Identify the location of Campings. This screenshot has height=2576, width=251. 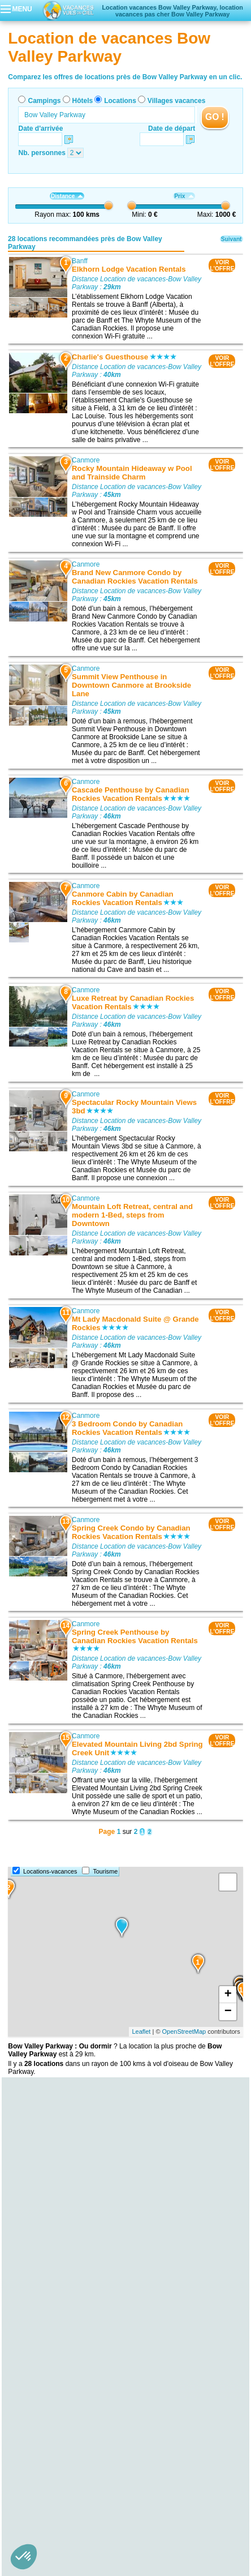
(44, 101).